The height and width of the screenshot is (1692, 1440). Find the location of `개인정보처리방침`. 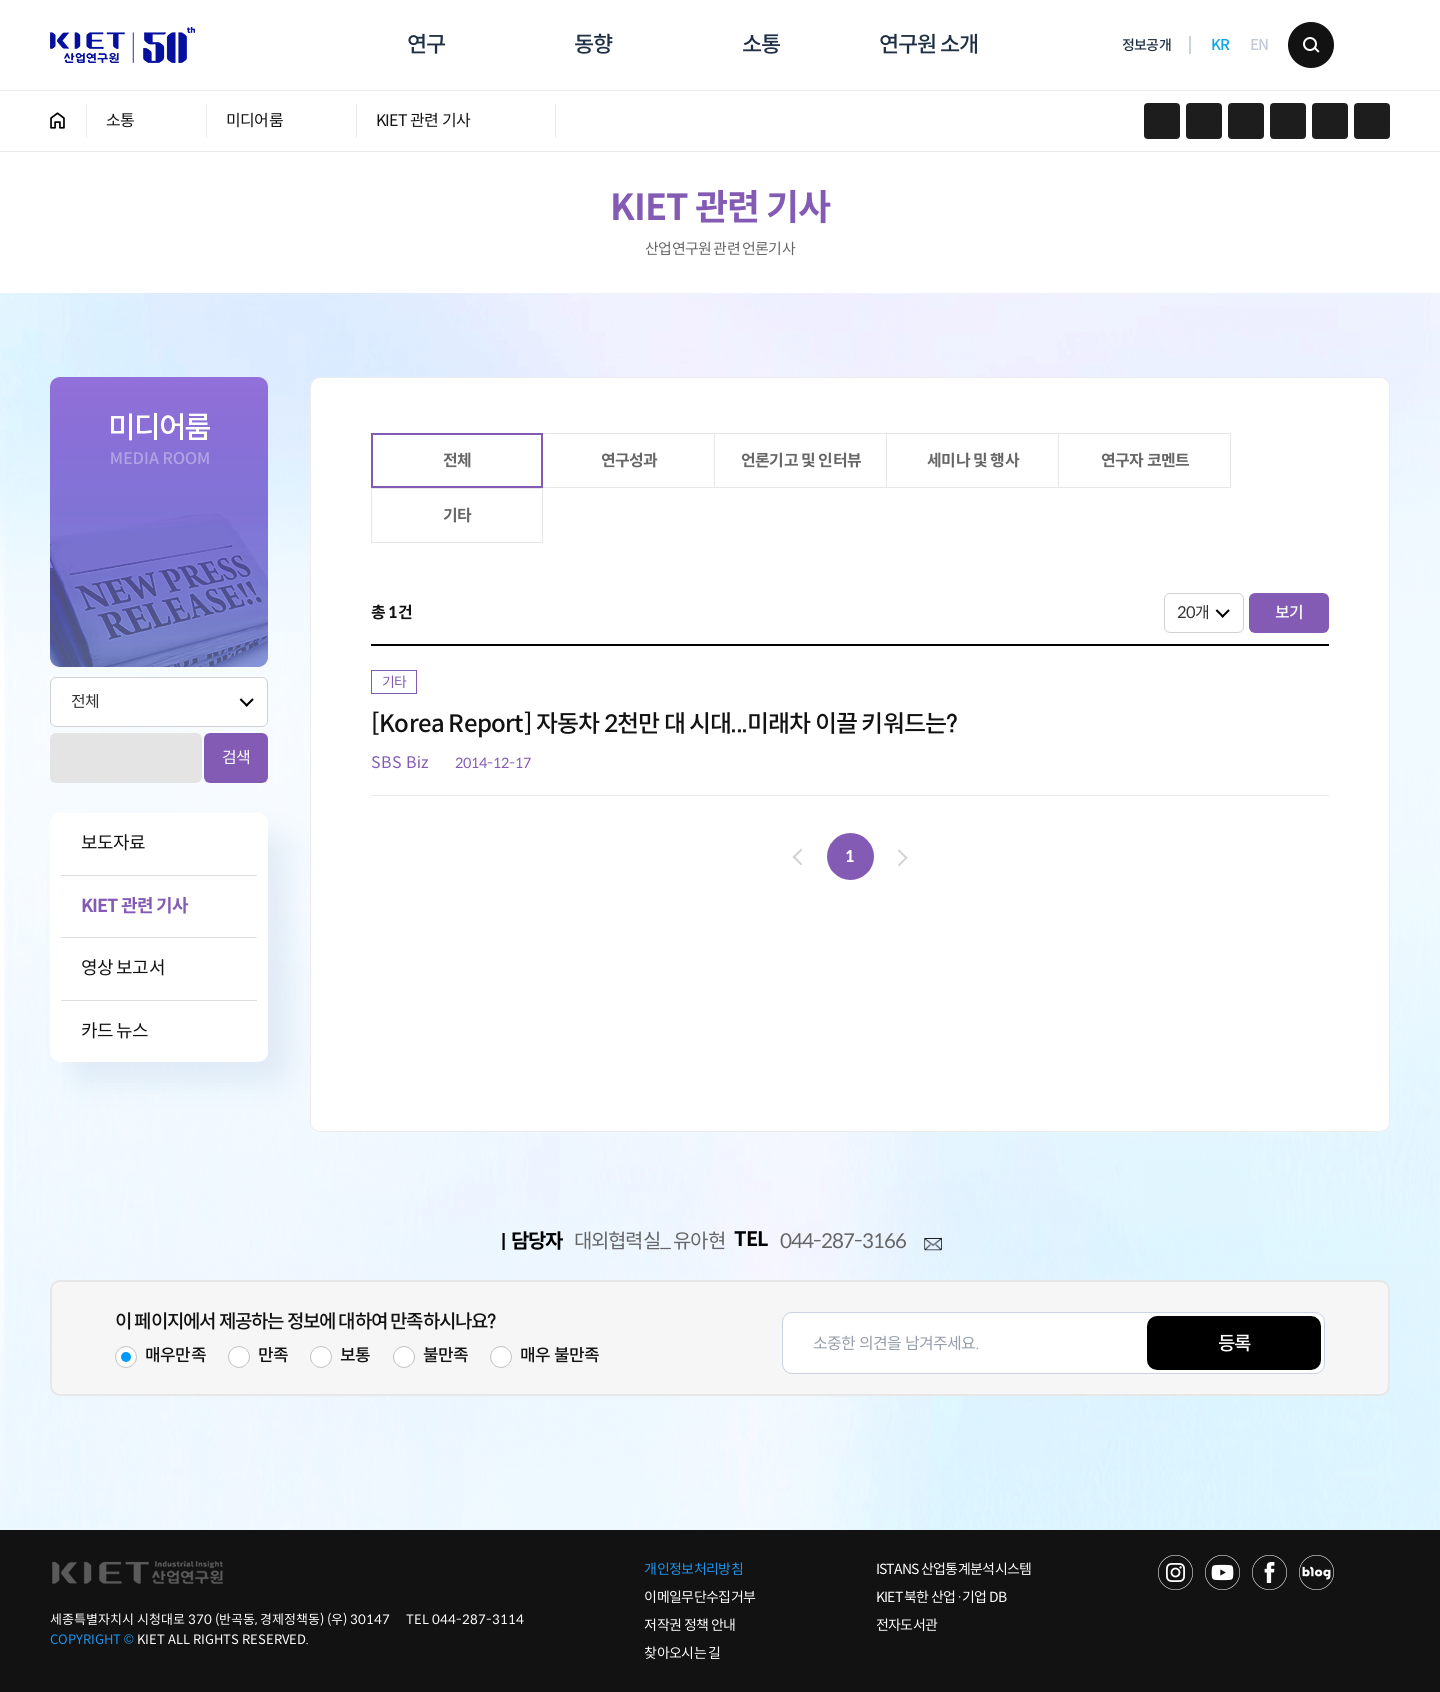

개인정보처리방침 is located at coordinates (693, 1569).